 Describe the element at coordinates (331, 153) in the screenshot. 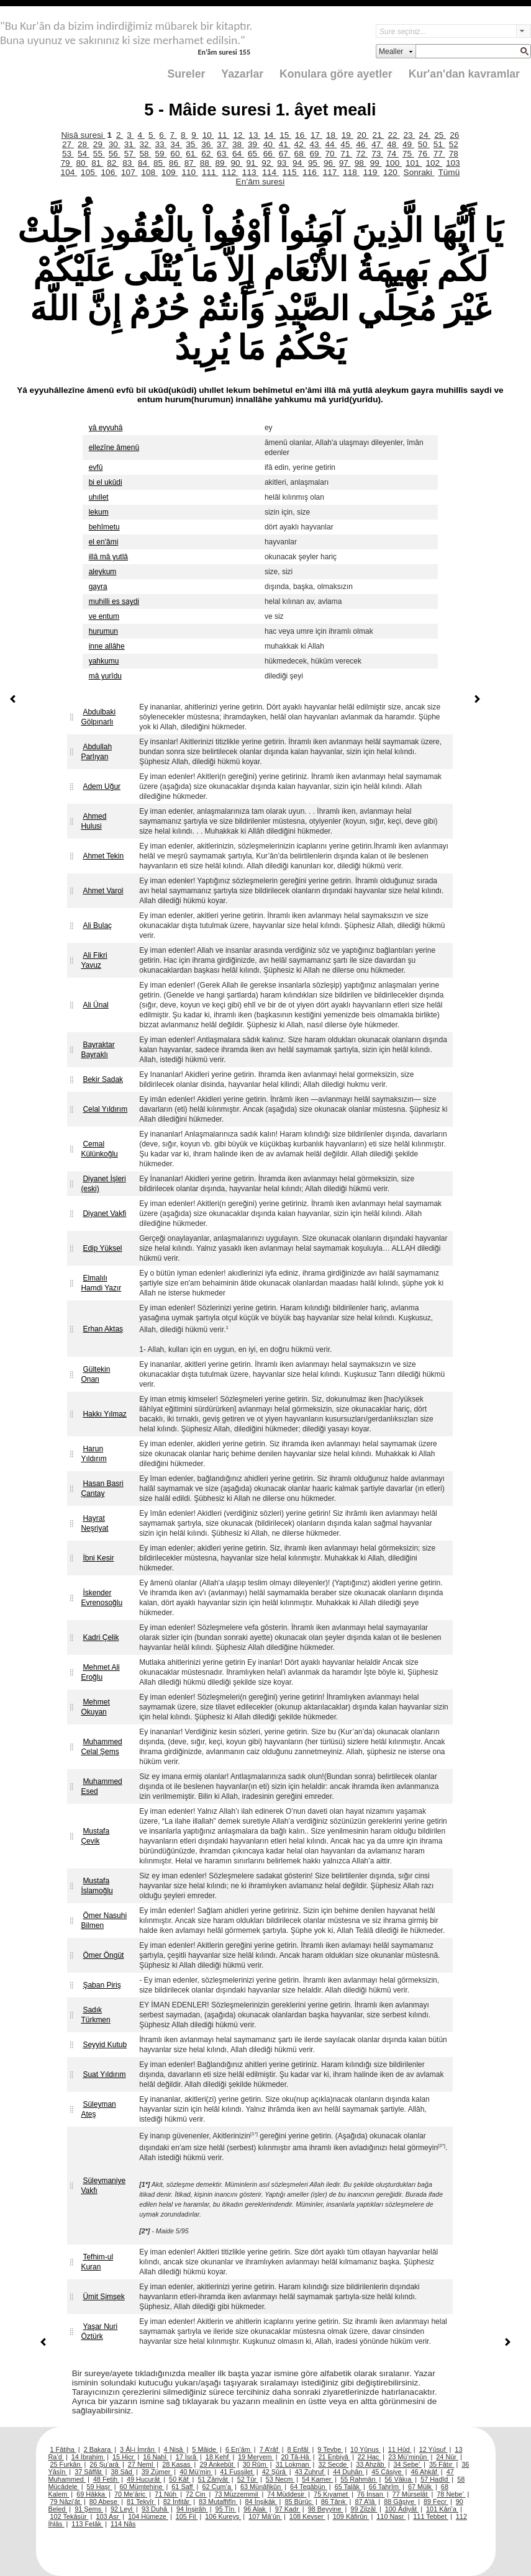

I see `70` at that location.